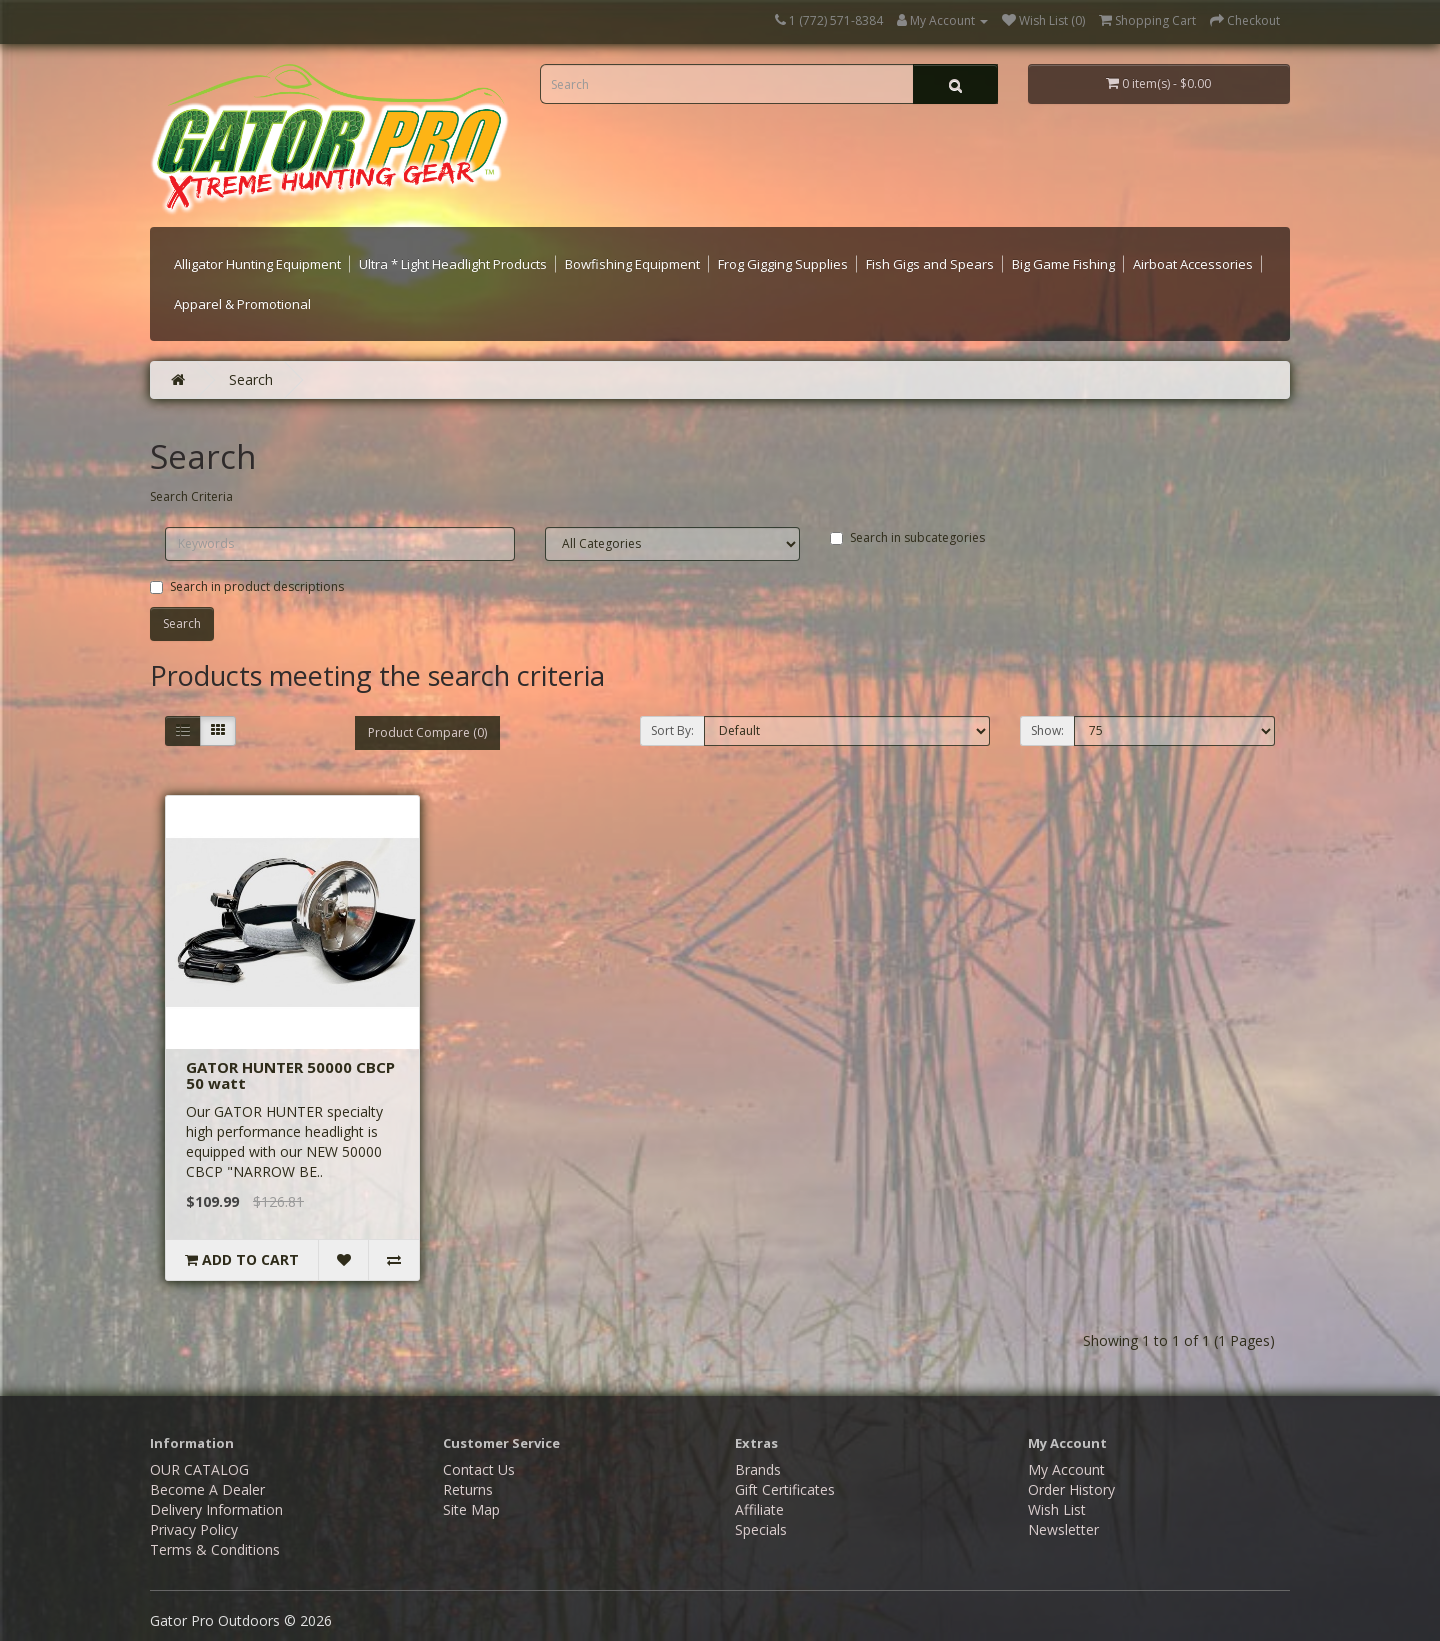  Describe the element at coordinates (1063, 264) in the screenshot. I see `Big Game Fishing` at that location.